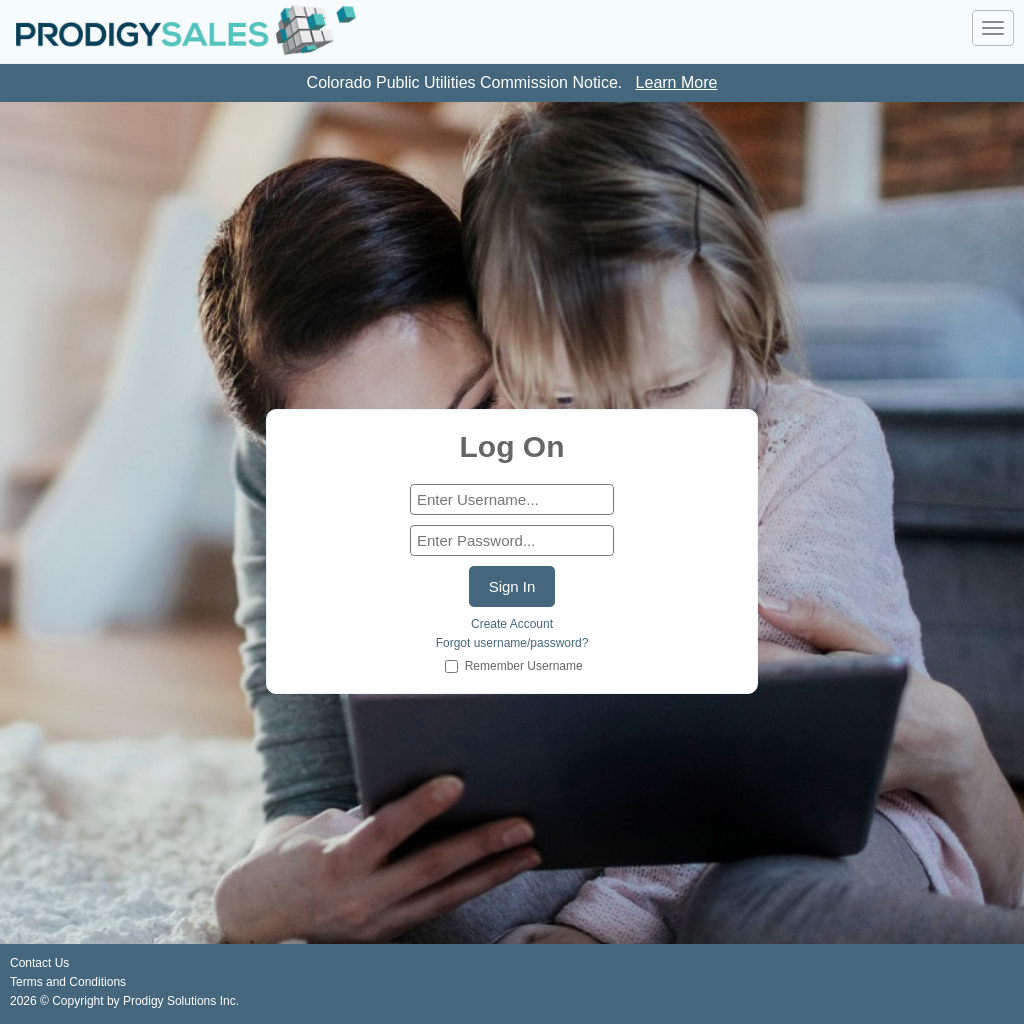 The image size is (1024, 1024). I want to click on Learn More, so click(677, 82).